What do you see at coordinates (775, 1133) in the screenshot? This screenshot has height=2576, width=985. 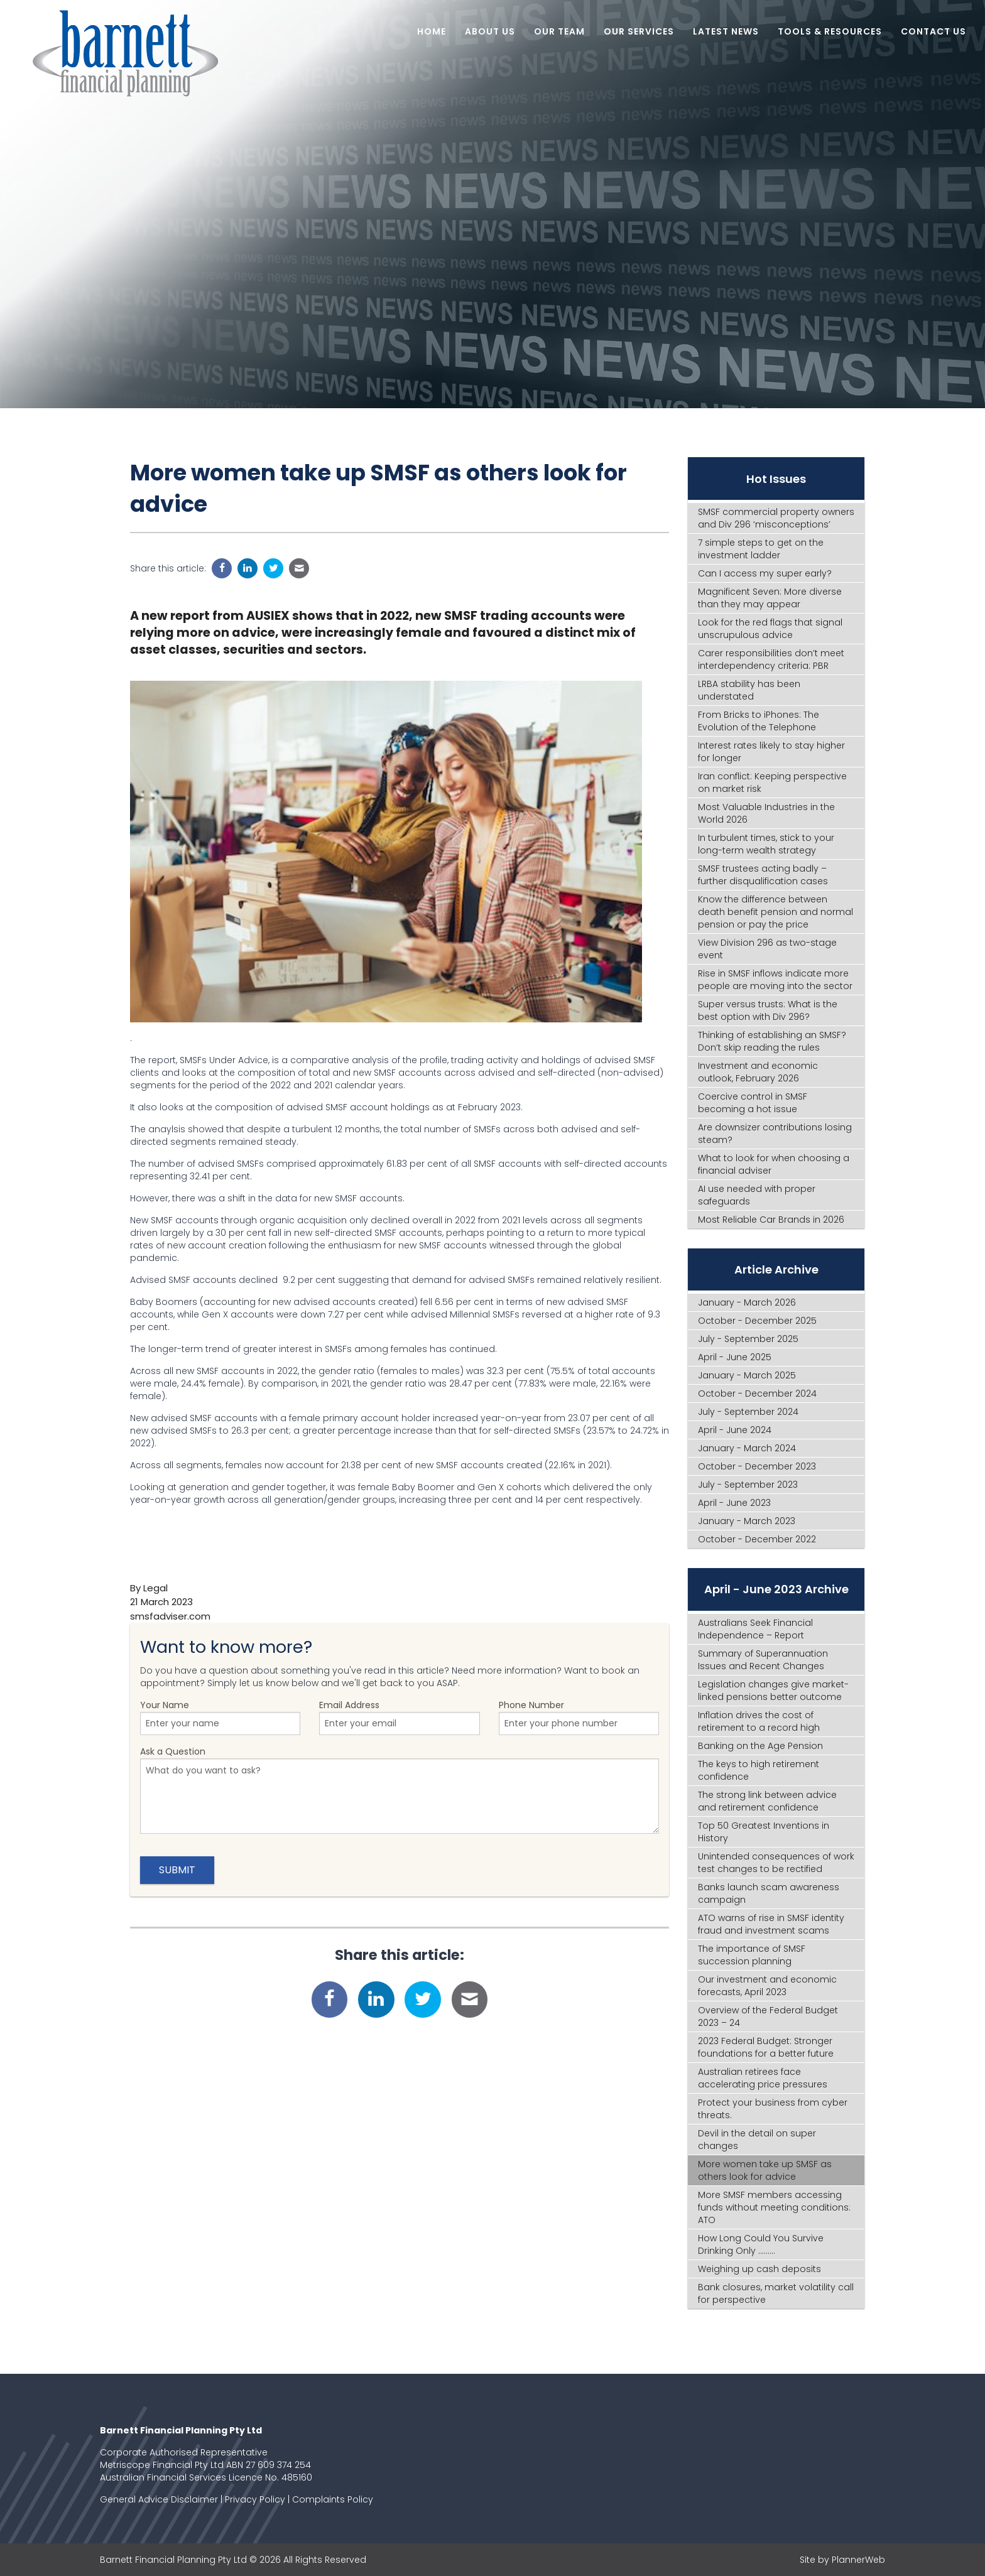 I see `Are downsizer contributions losing steam?` at bounding box center [775, 1133].